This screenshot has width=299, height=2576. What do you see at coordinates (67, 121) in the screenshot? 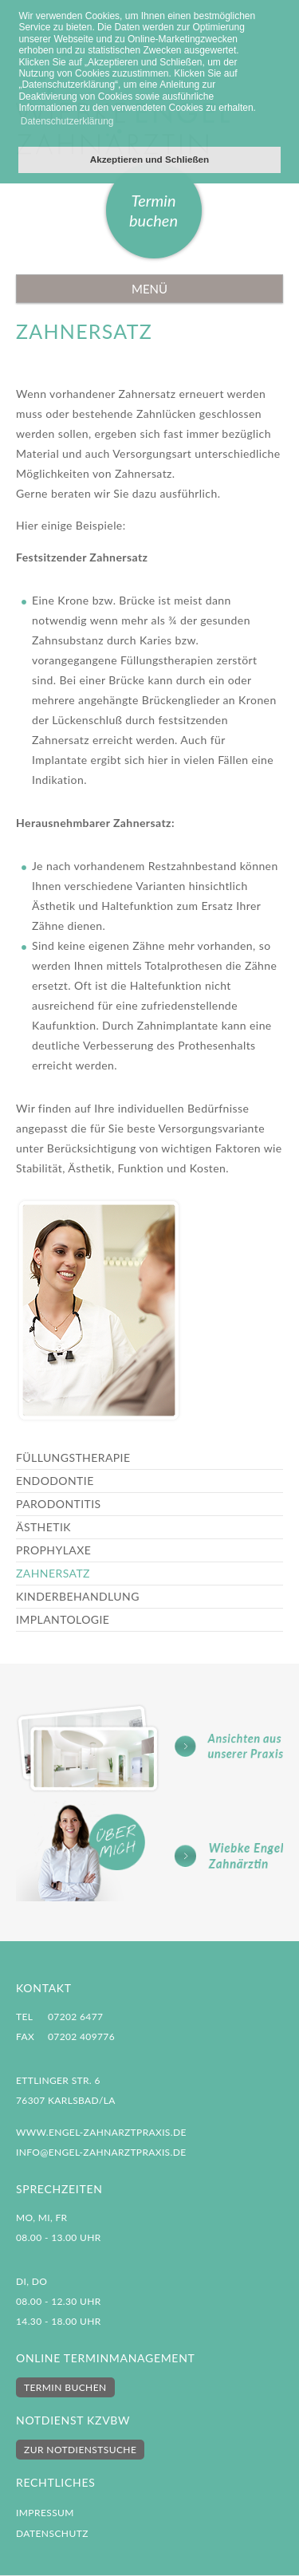
I see `Datenschutzerklärung [button]` at bounding box center [67, 121].